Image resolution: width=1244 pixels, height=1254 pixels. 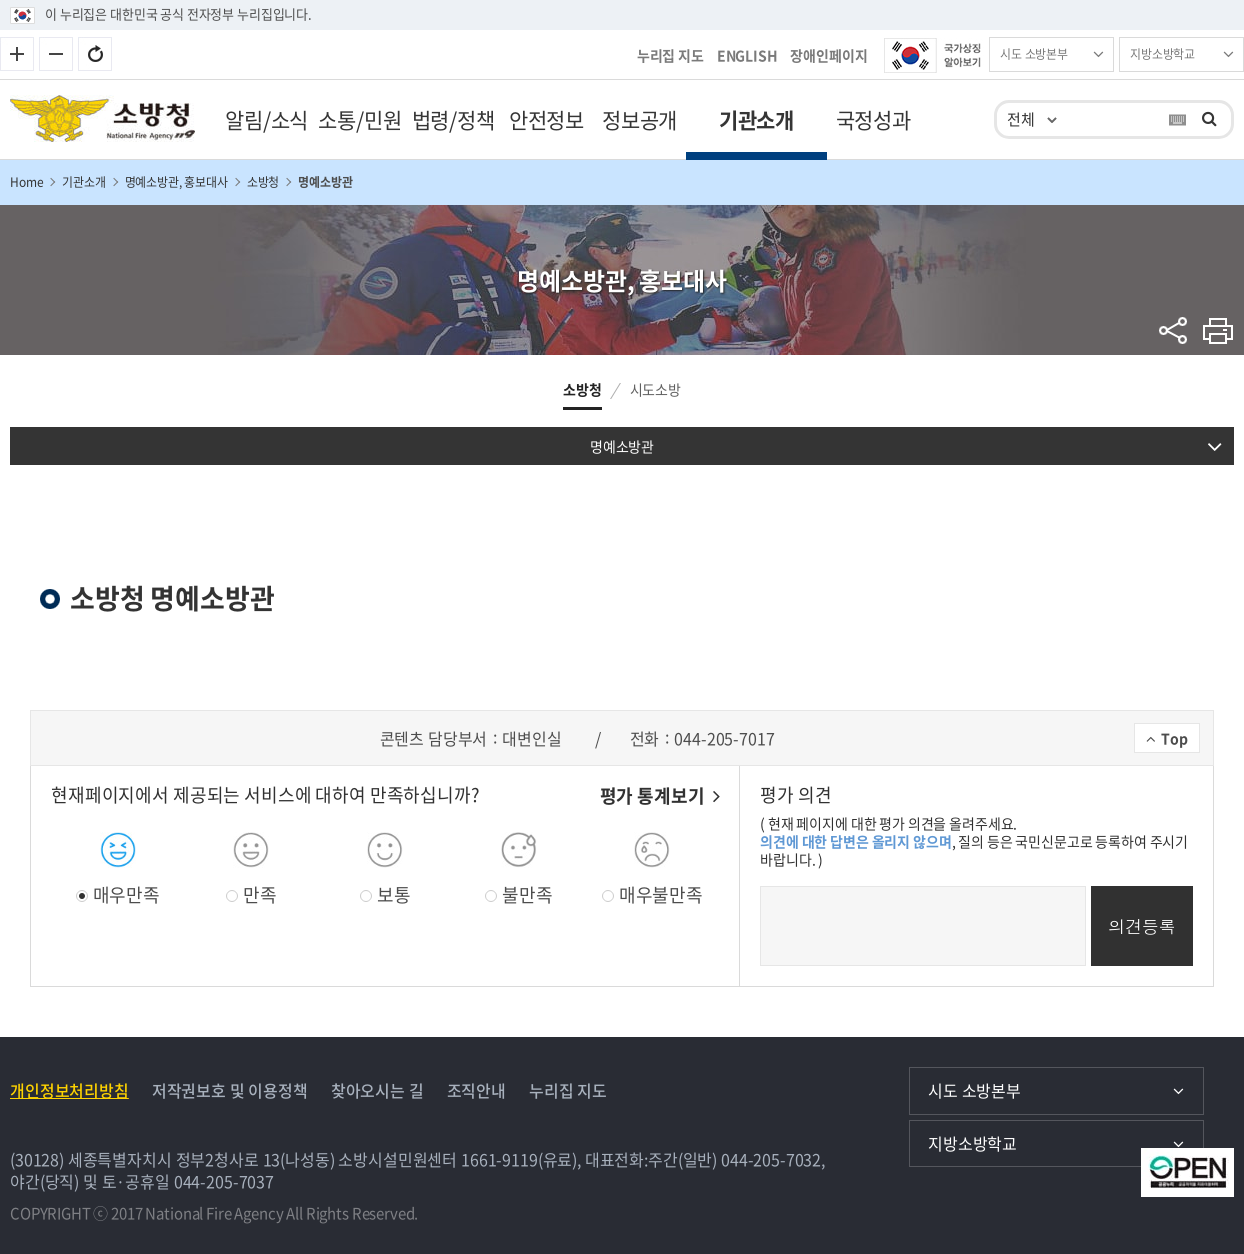 What do you see at coordinates (1034, 54) in the screenshot?
I see `시도 소방본부` at bounding box center [1034, 54].